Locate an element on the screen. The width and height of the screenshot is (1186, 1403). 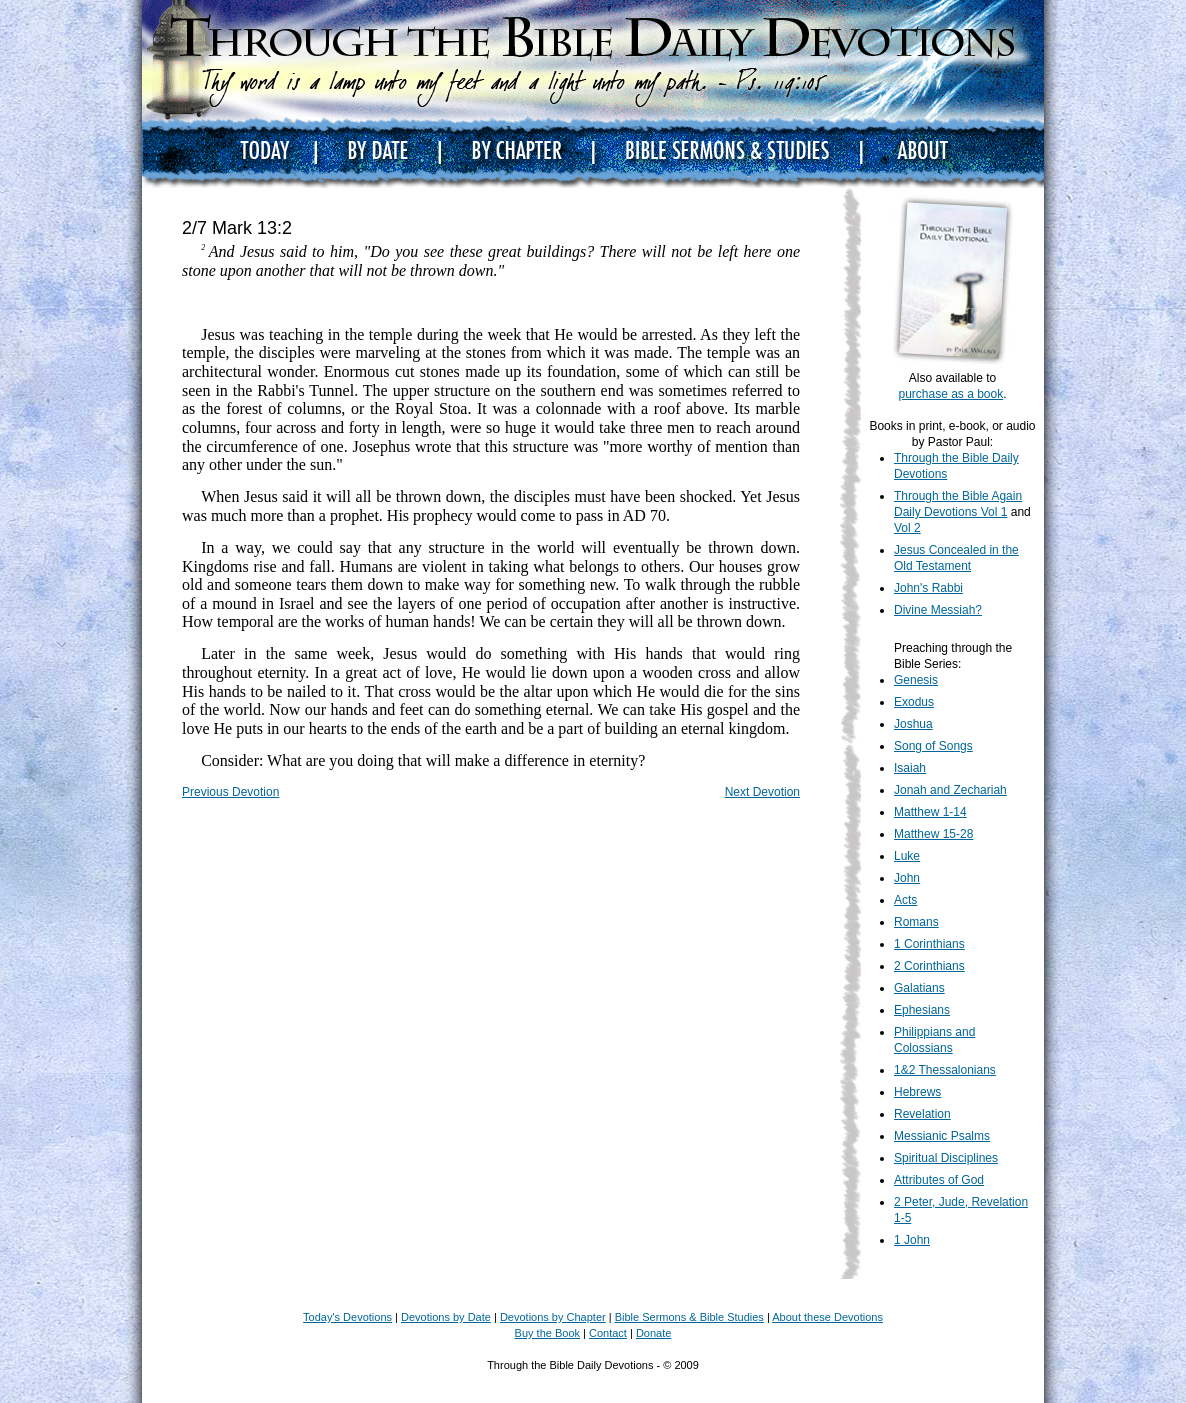
Hebrews is located at coordinates (917, 1092).